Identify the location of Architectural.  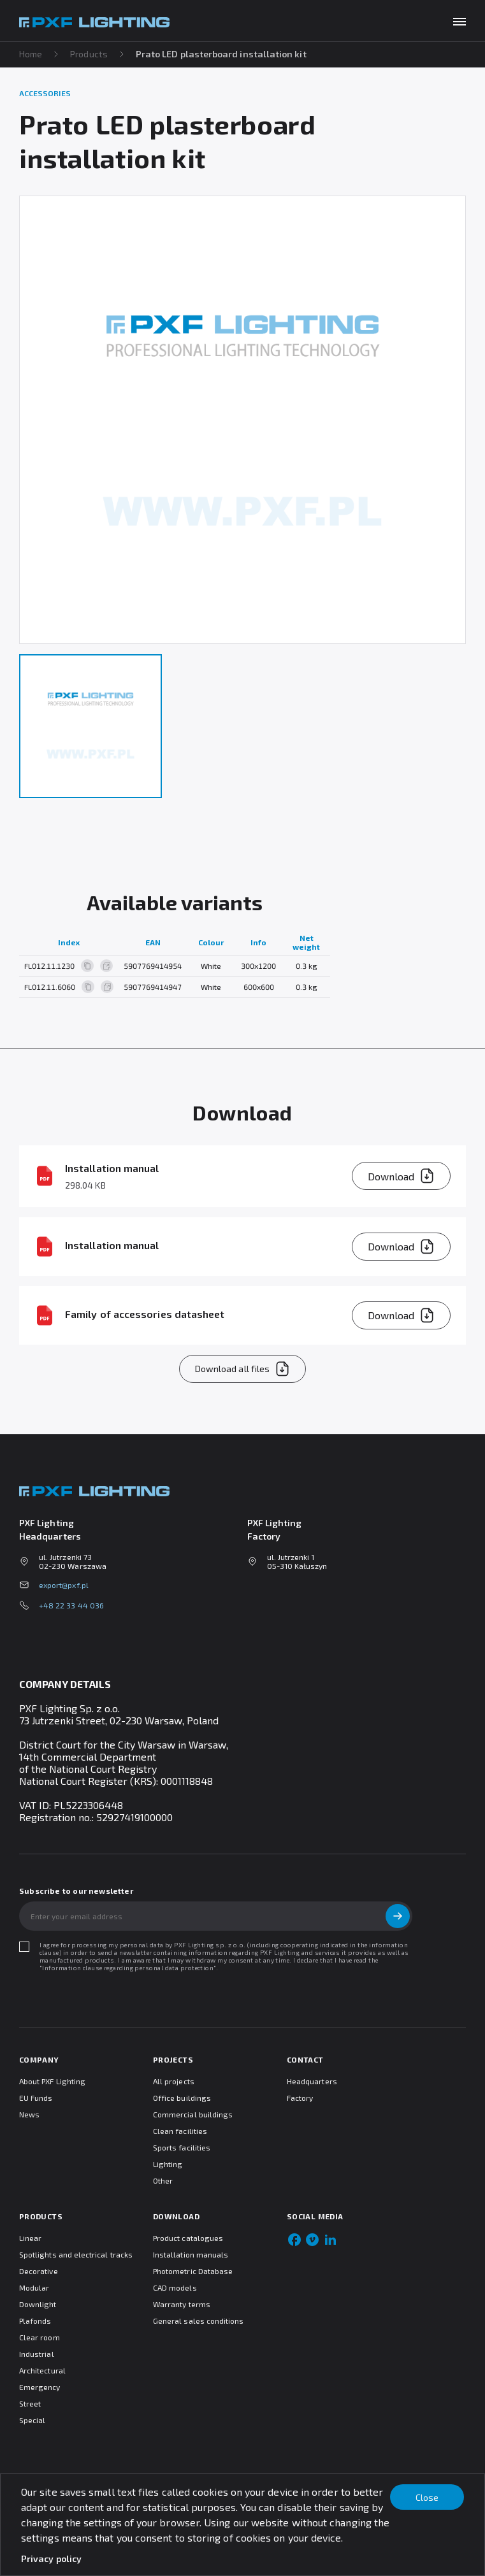
(42, 2370).